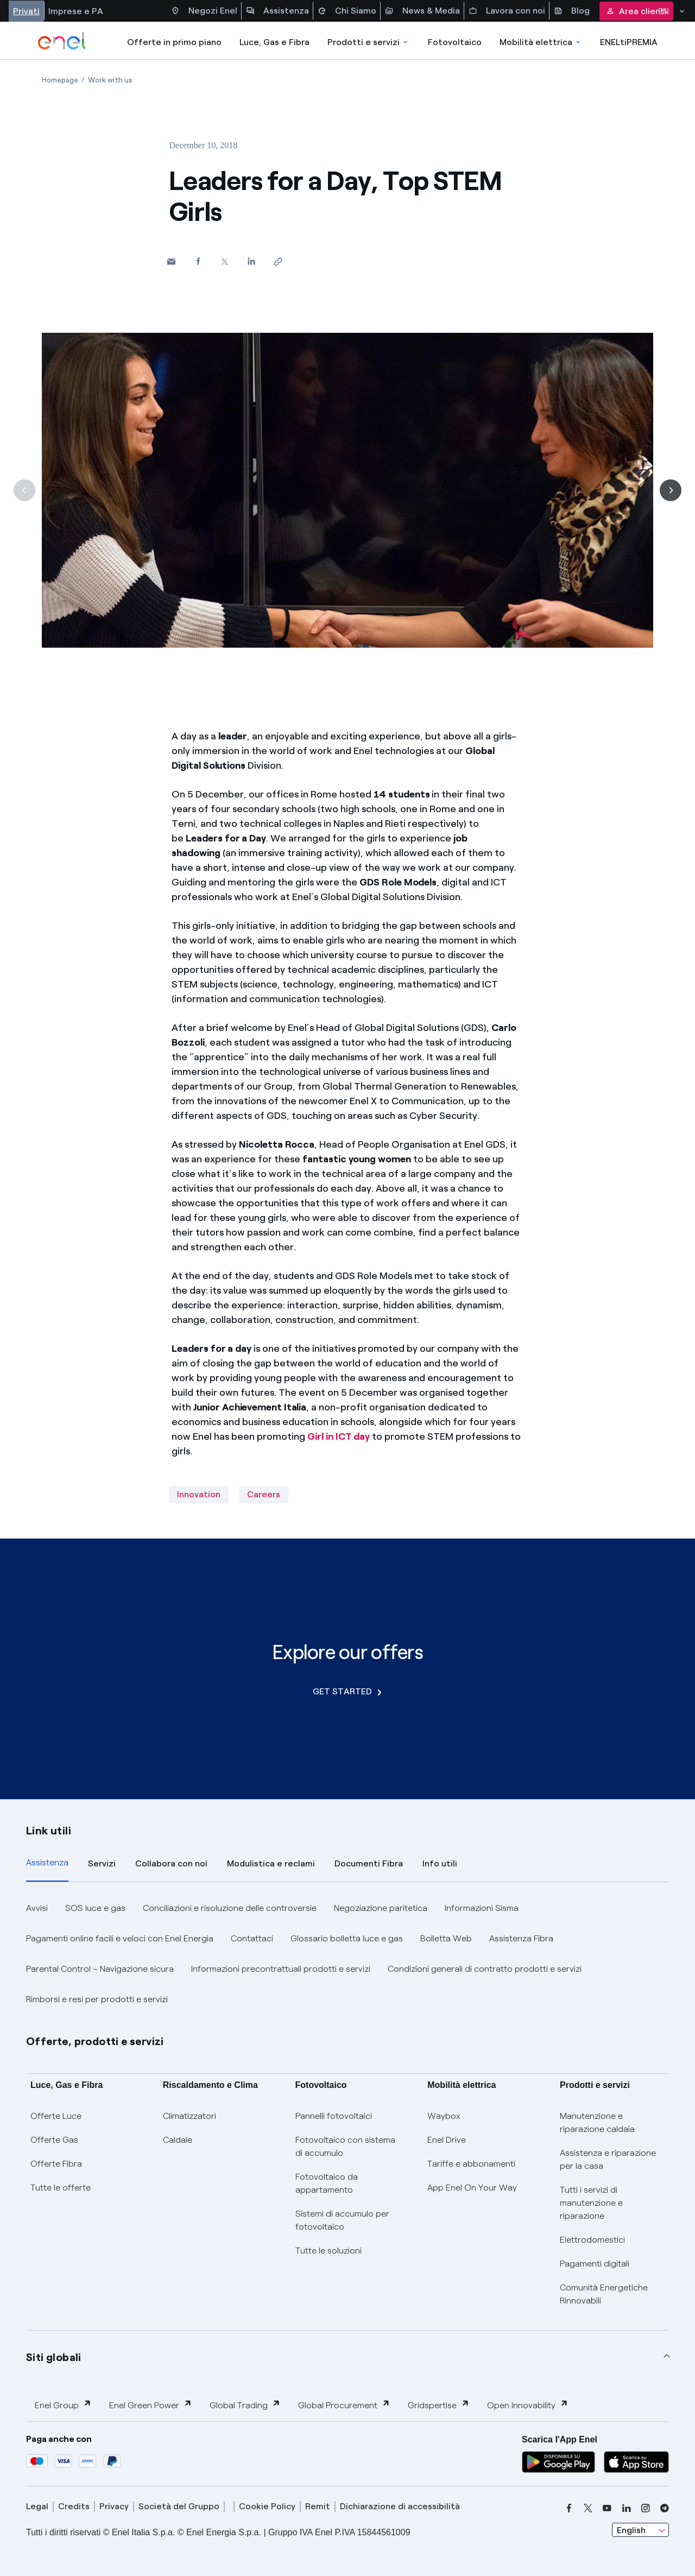 The width and height of the screenshot is (695, 2576). What do you see at coordinates (328, 2250) in the screenshot?
I see `Tutte le soluzioni` at bounding box center [328, 2250].